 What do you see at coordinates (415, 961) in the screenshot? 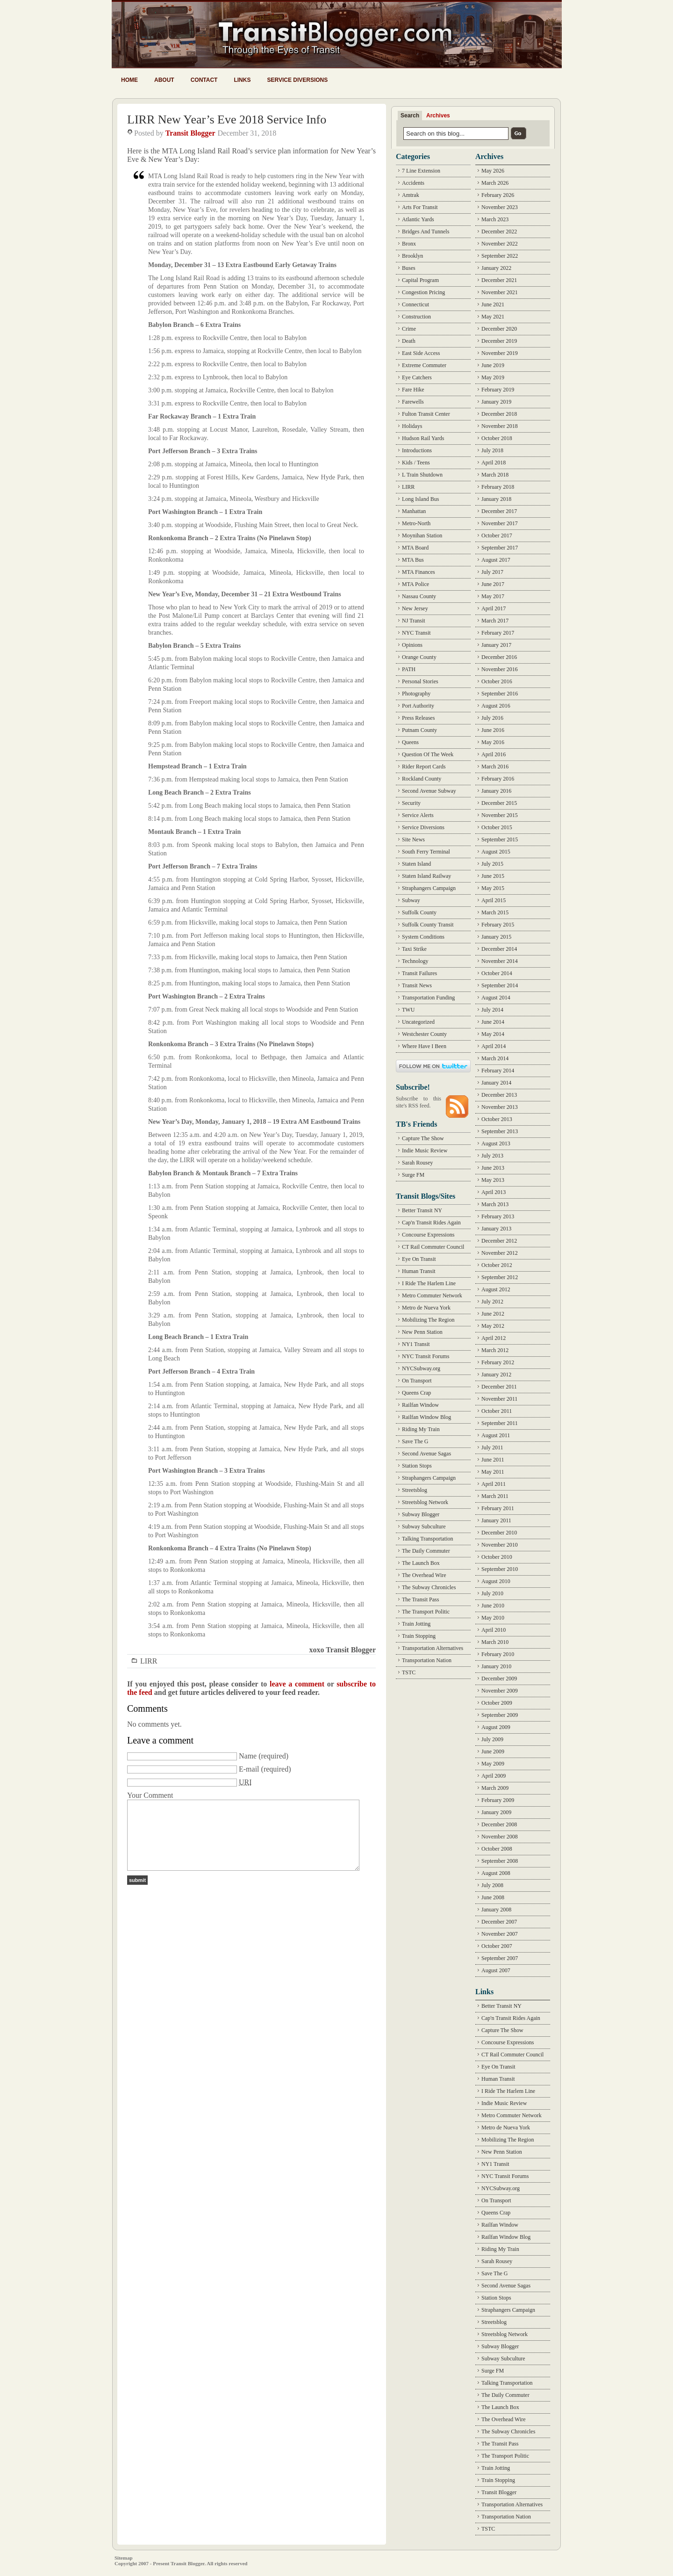
I see `Technology` at bounding box center [415, 961].